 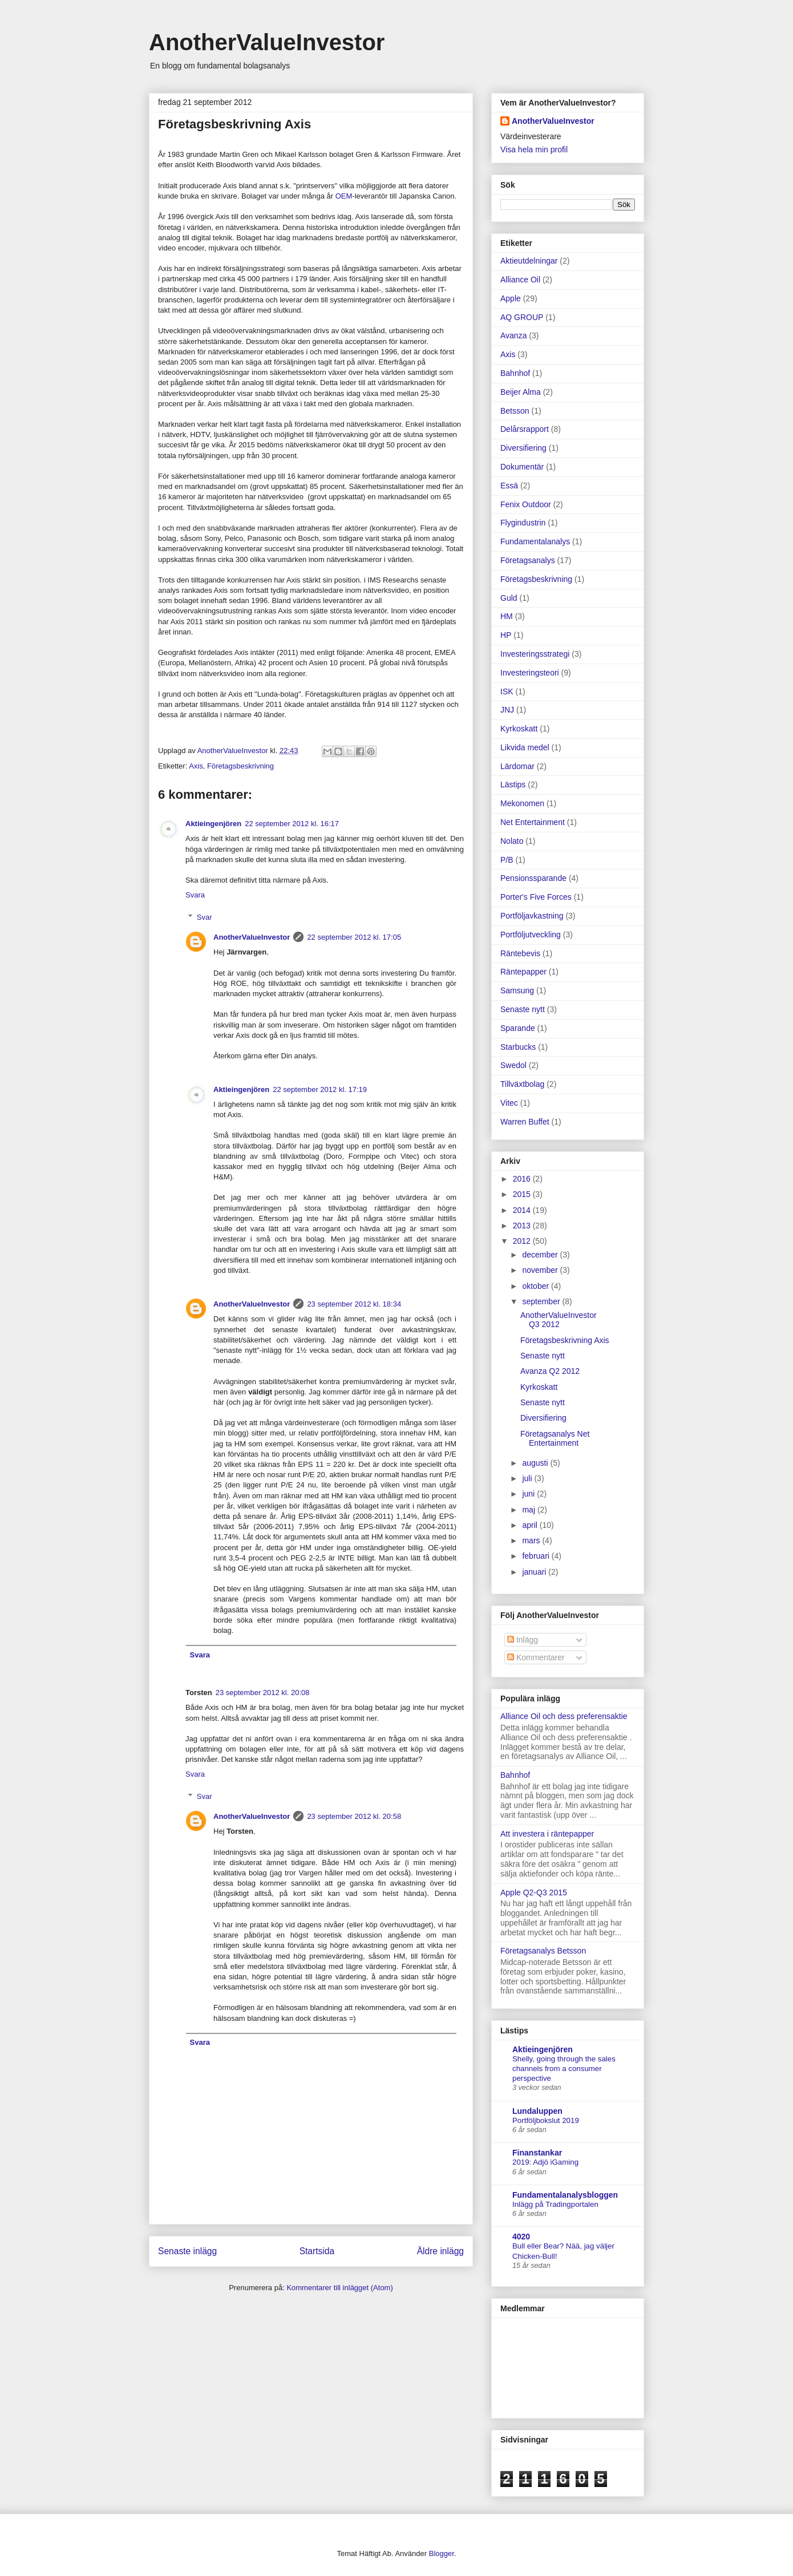 What do you see at coordinates (541, 1254) in the screenshot?
I see `december` at bounding box center [541, 1254].